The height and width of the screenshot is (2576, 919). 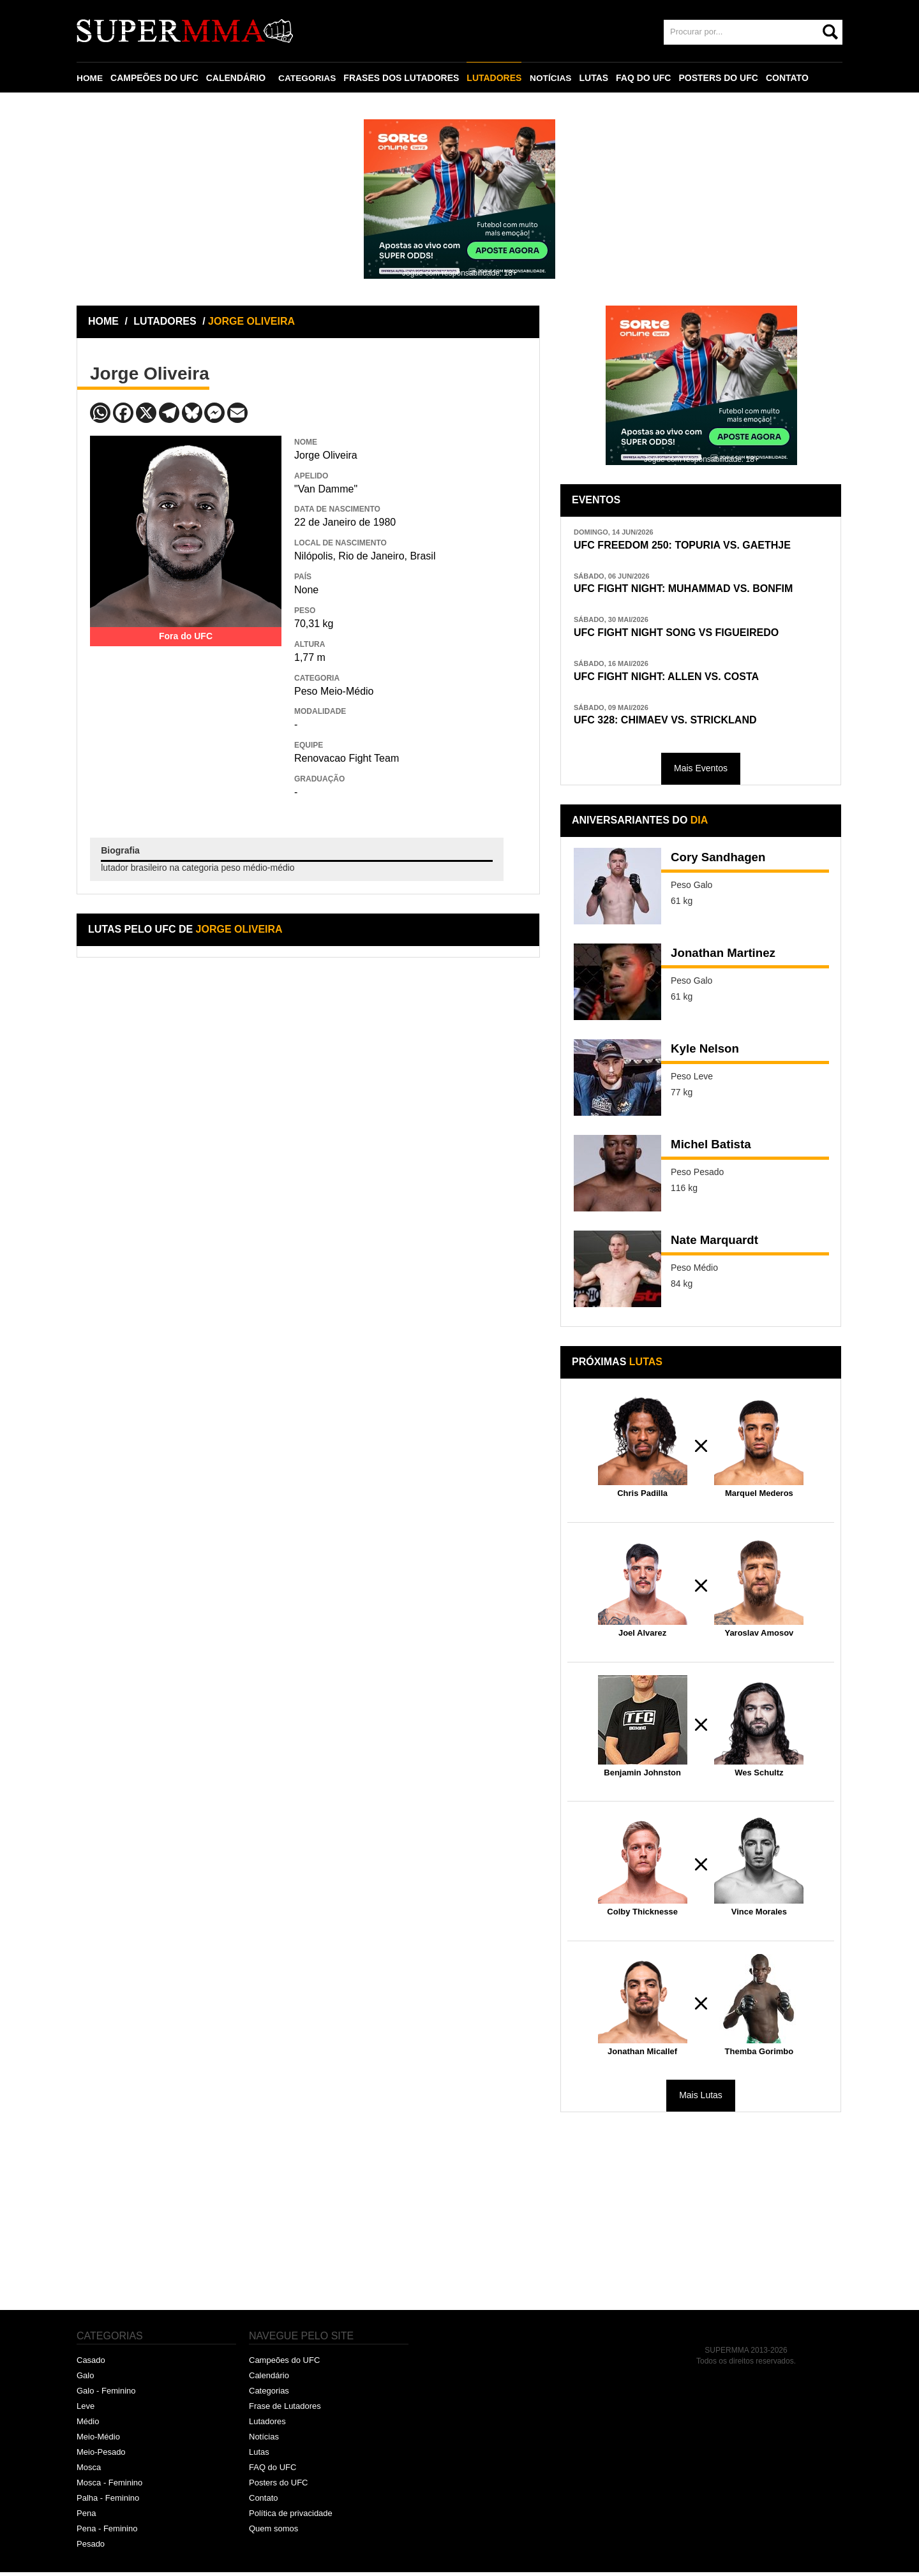 What do you see at coordinates (495, 78) in the screenshot?
I see `LUTADORES` at bounding box center [495, 78].